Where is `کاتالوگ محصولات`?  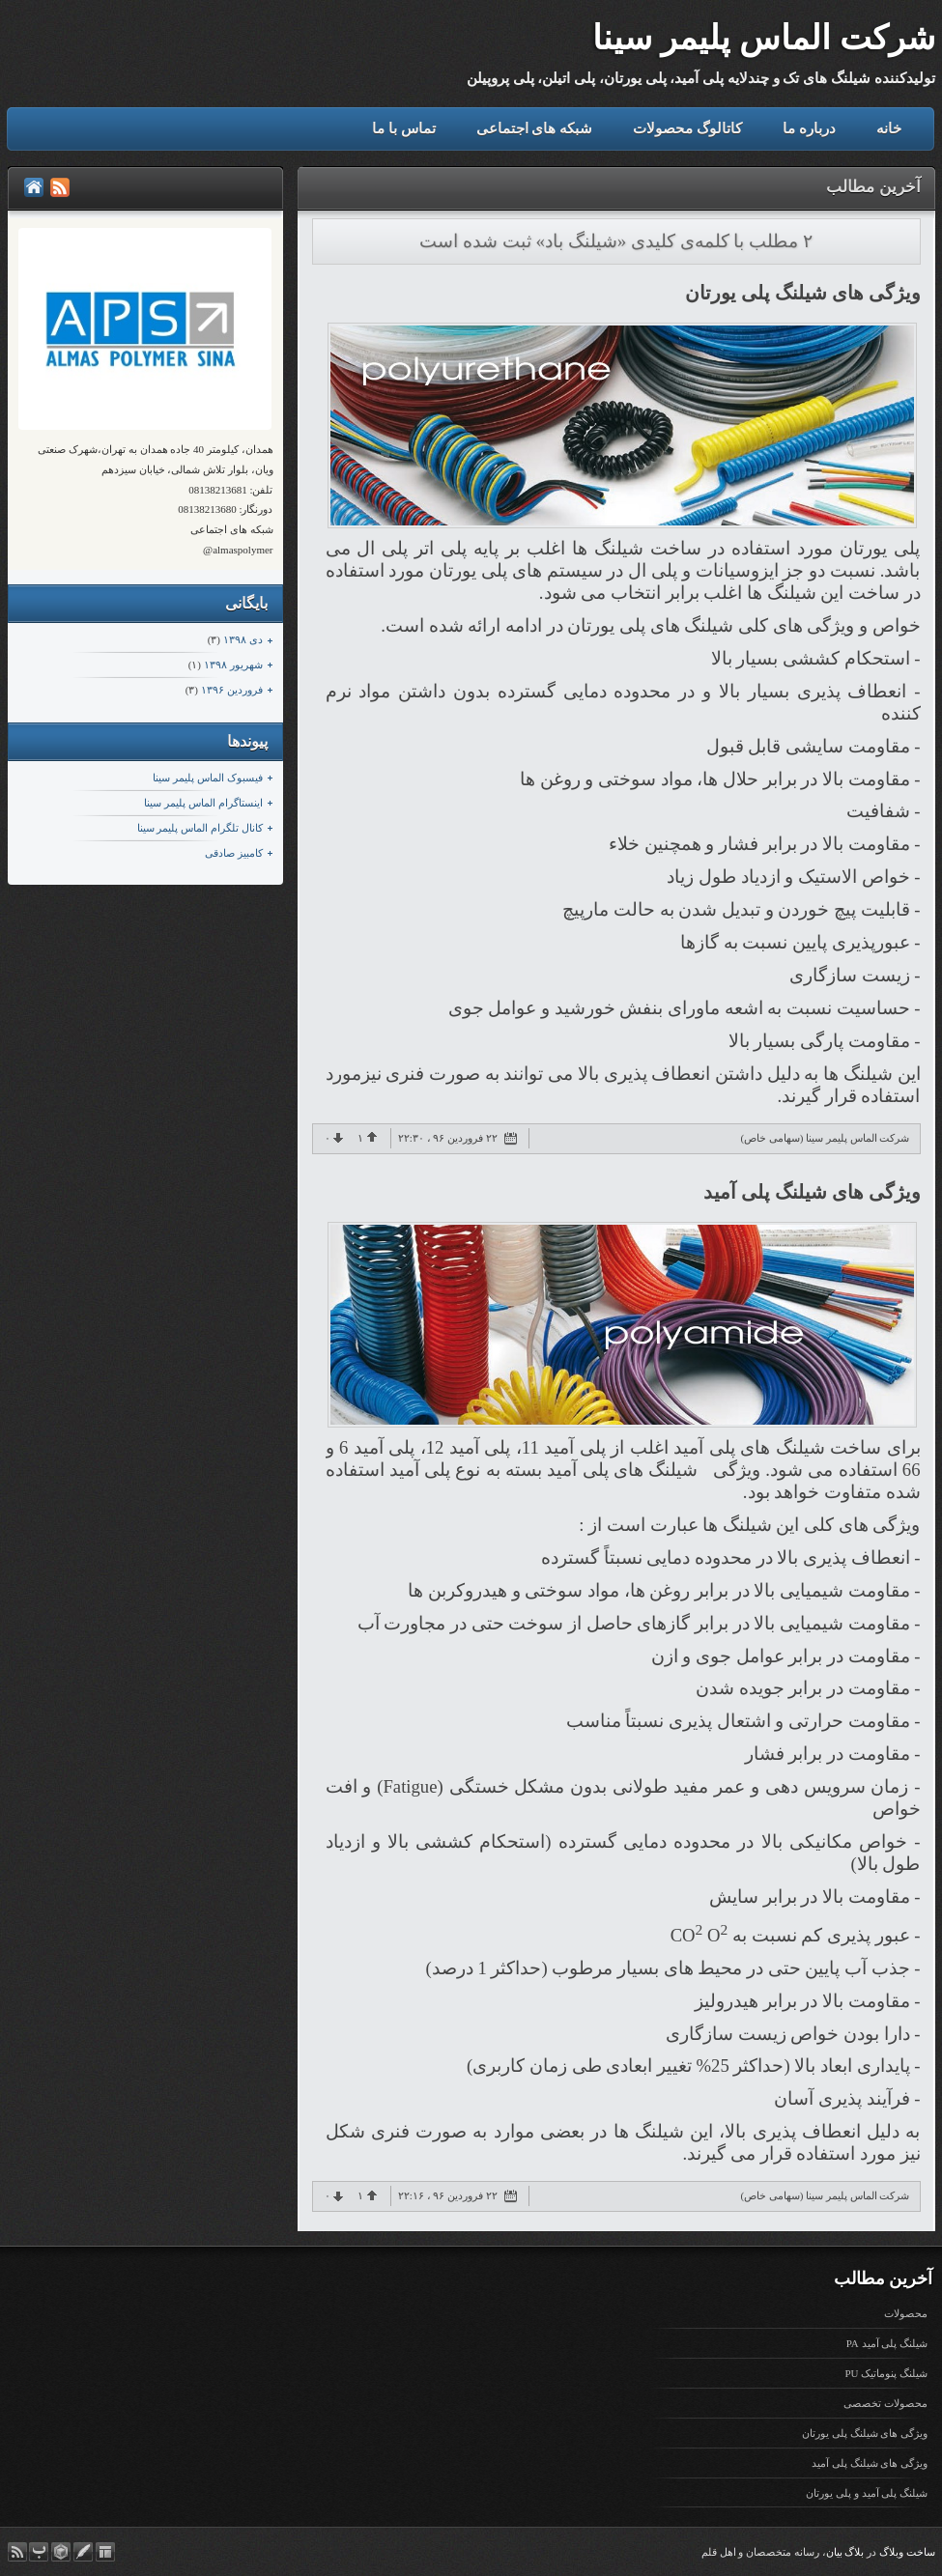 کاتالوگ محصولات is located at coordinates (687, 128).